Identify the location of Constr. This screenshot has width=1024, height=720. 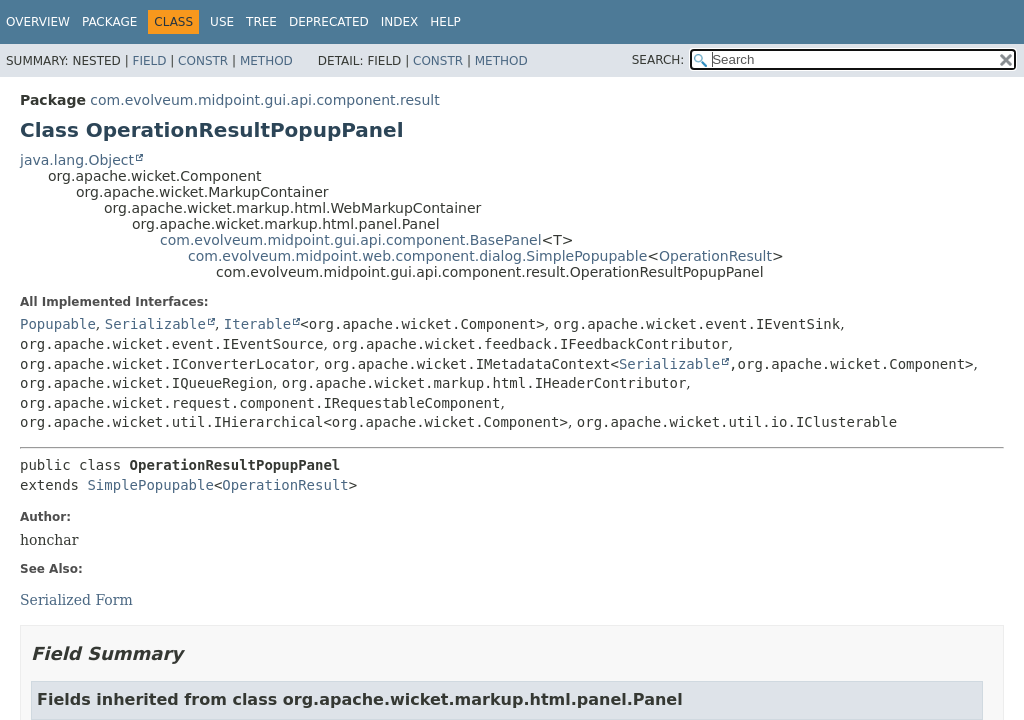
(203, 61).